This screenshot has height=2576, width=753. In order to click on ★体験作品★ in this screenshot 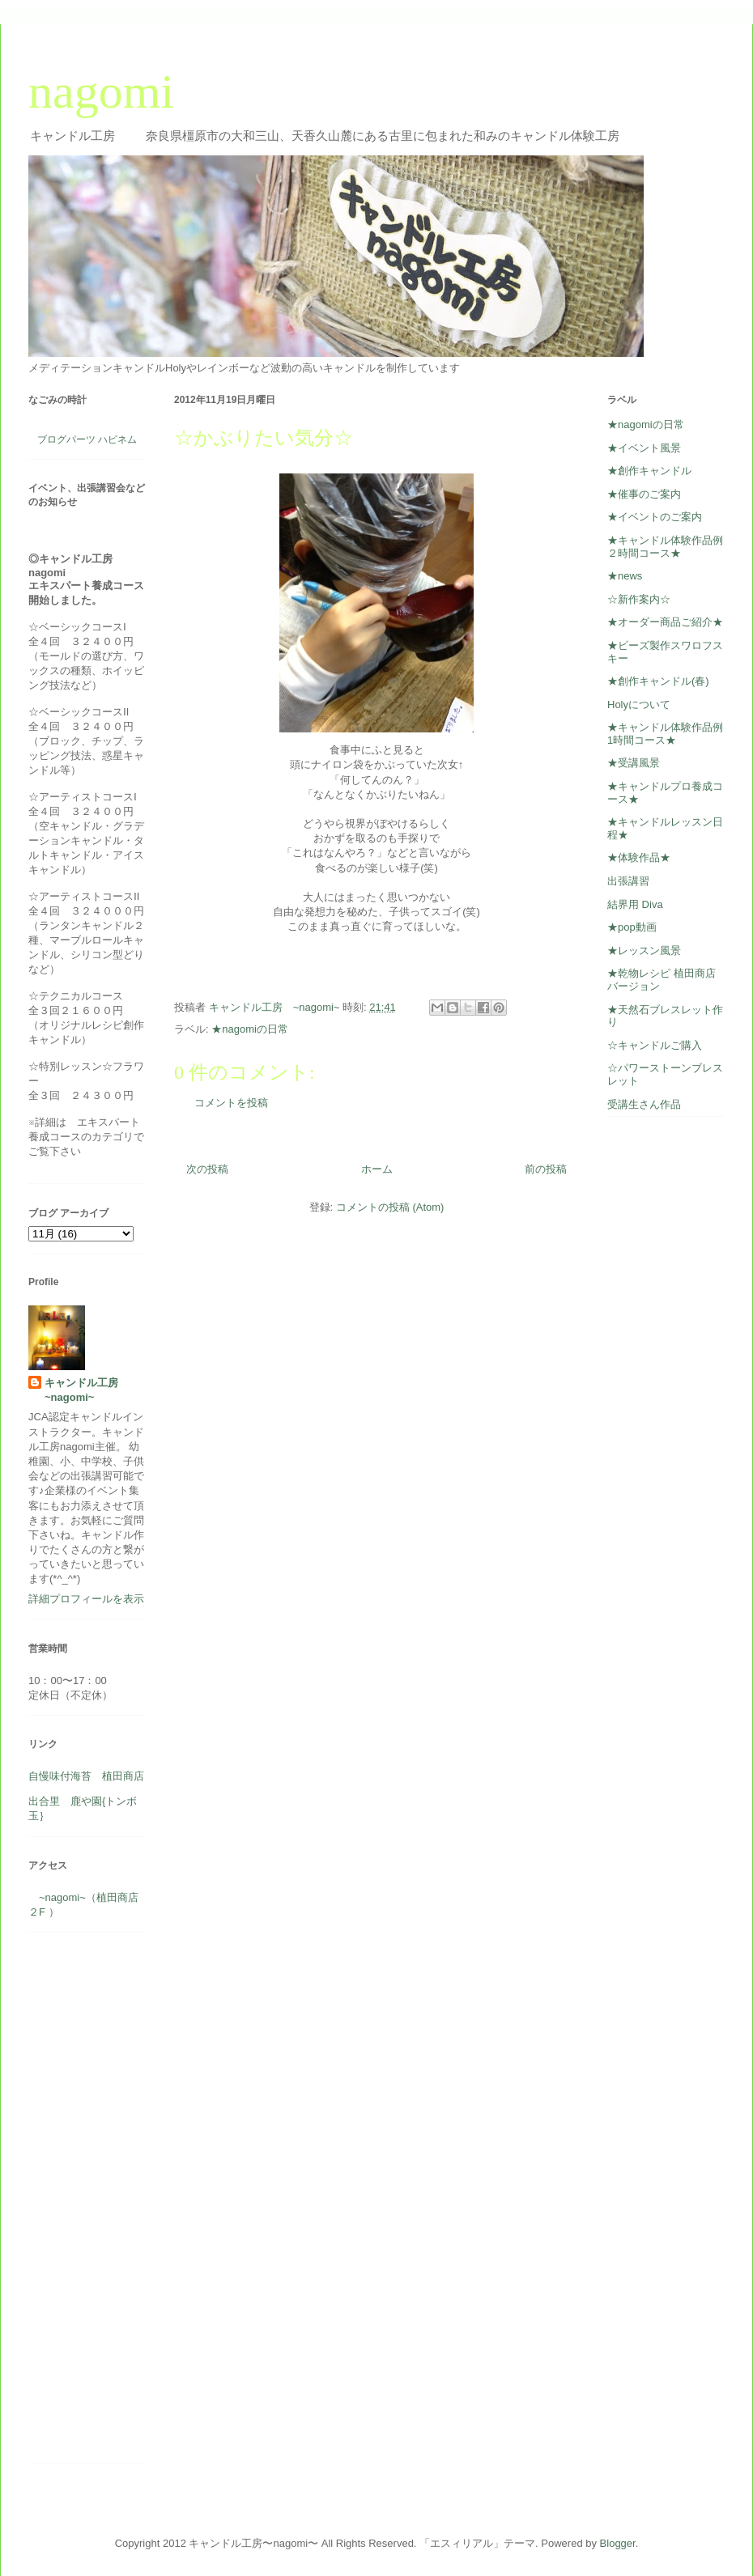, I will do `click(638, 857)`.